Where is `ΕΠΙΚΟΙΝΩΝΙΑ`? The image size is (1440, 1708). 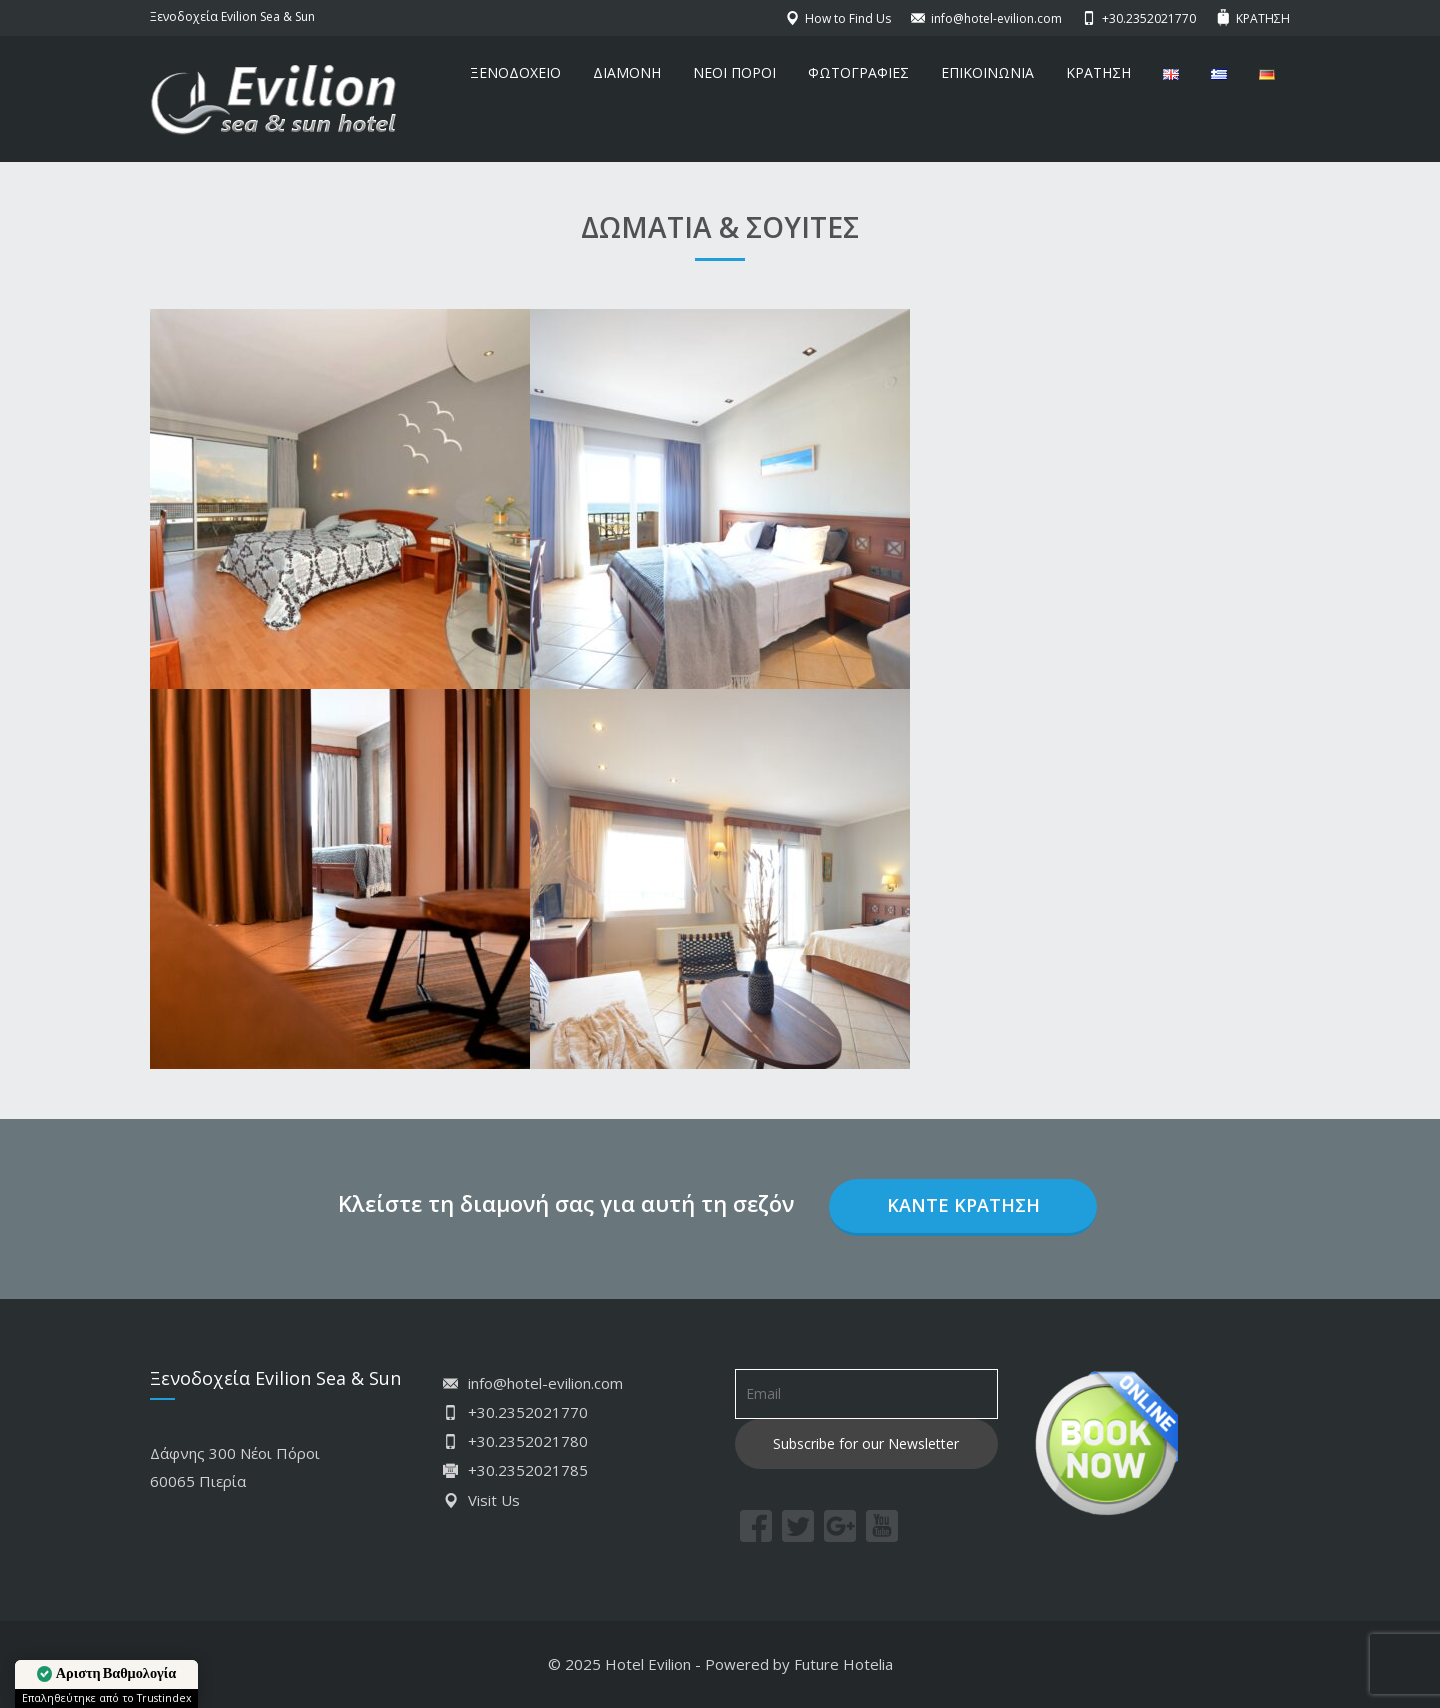
ΕΠΙΚΟΙΝΩΝΙΑ is located at coordinates (987, 72).